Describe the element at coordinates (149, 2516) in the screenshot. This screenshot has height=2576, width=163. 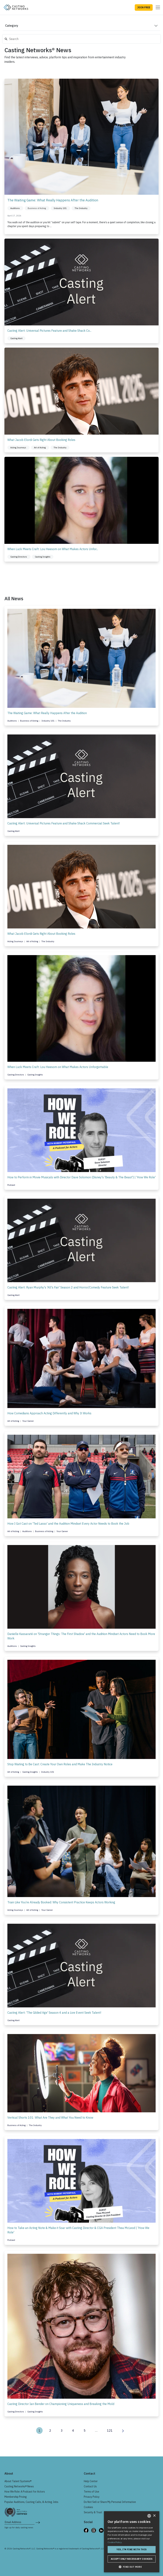
I see `[combobox]` at that location.